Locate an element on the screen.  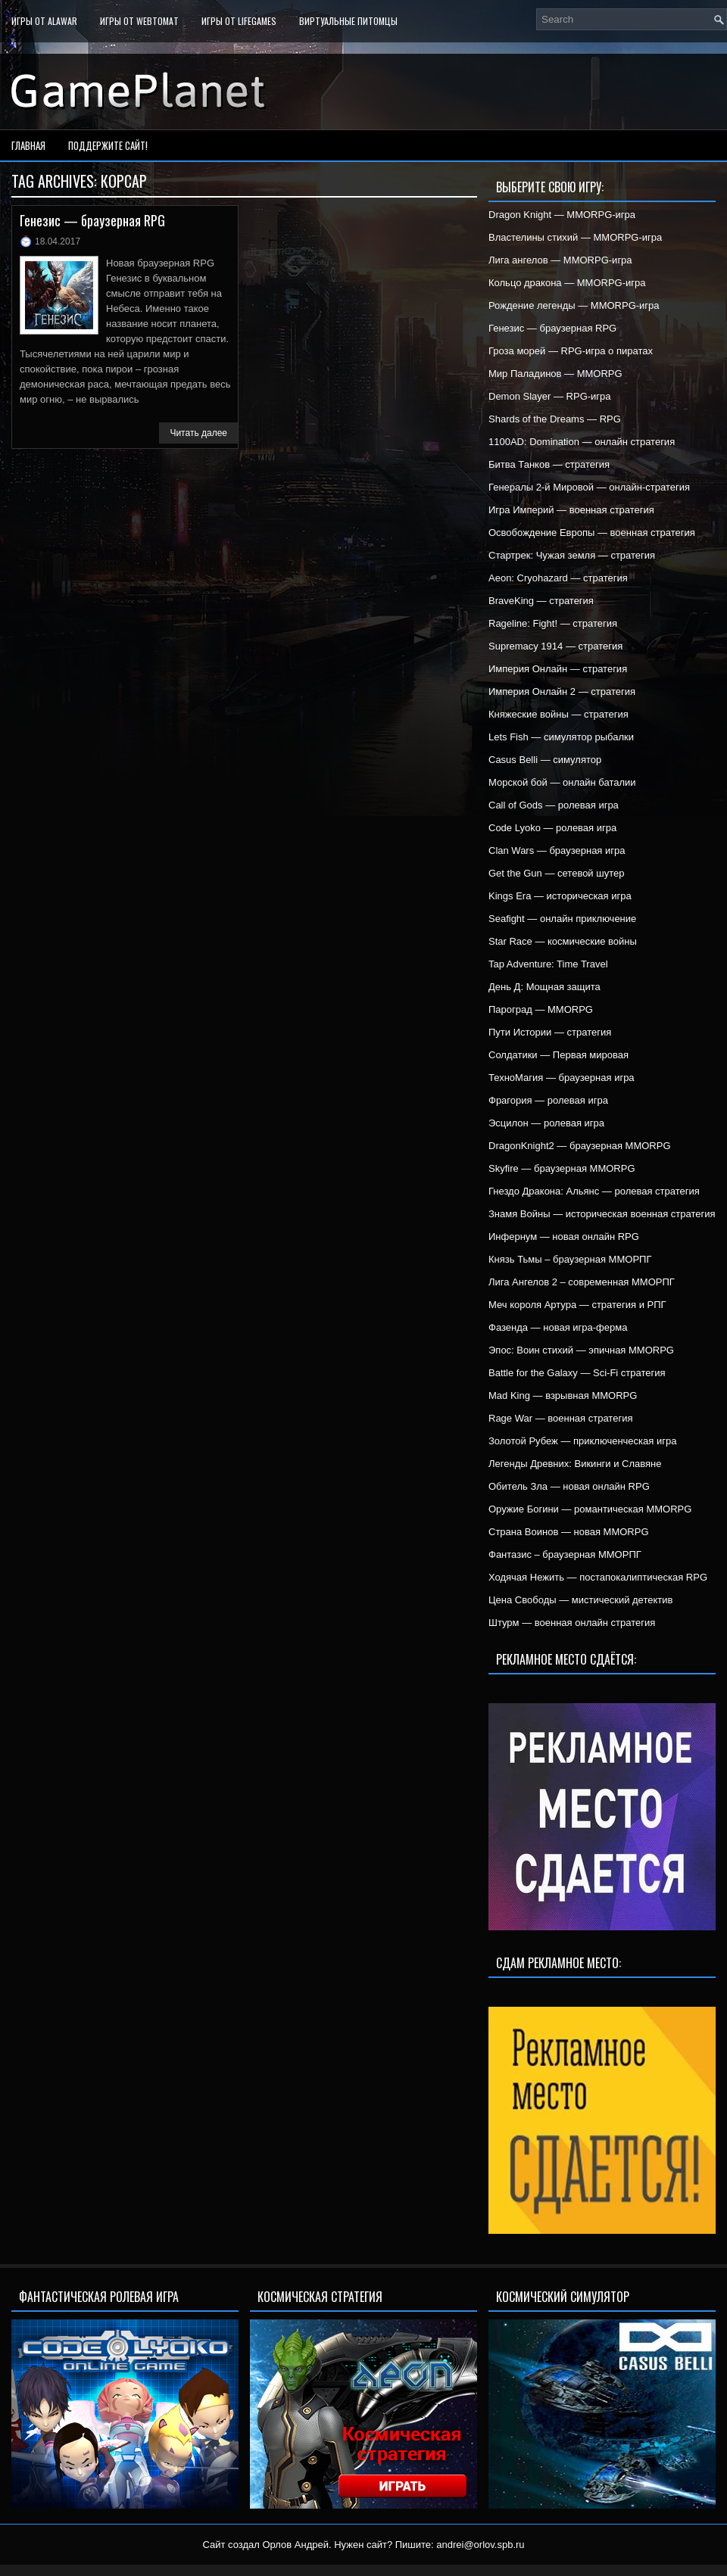
Кольцо дракона — MMORPG-игра is located at coordinates (567, 282).